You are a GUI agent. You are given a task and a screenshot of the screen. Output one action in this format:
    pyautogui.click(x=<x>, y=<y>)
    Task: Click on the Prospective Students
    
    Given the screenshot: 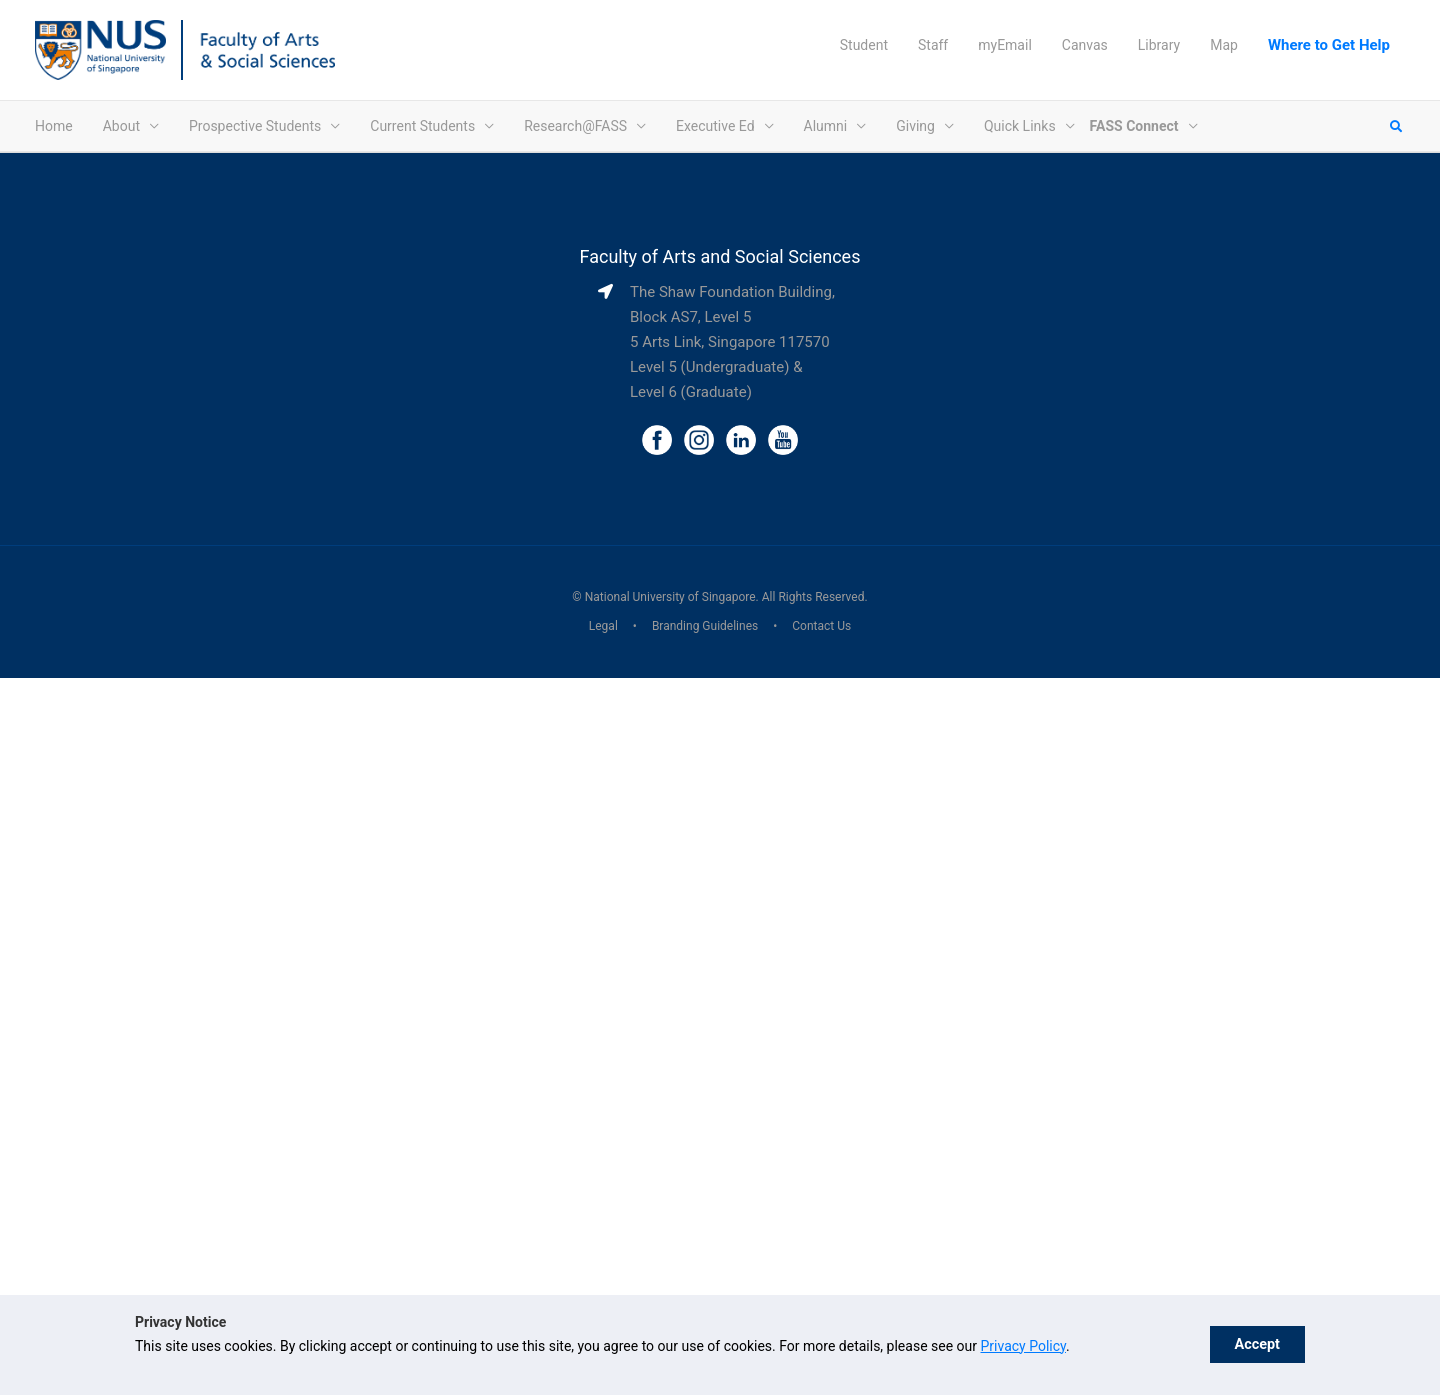 What is the action you would take?
    pyautogui.click(x=255, y=126)
    